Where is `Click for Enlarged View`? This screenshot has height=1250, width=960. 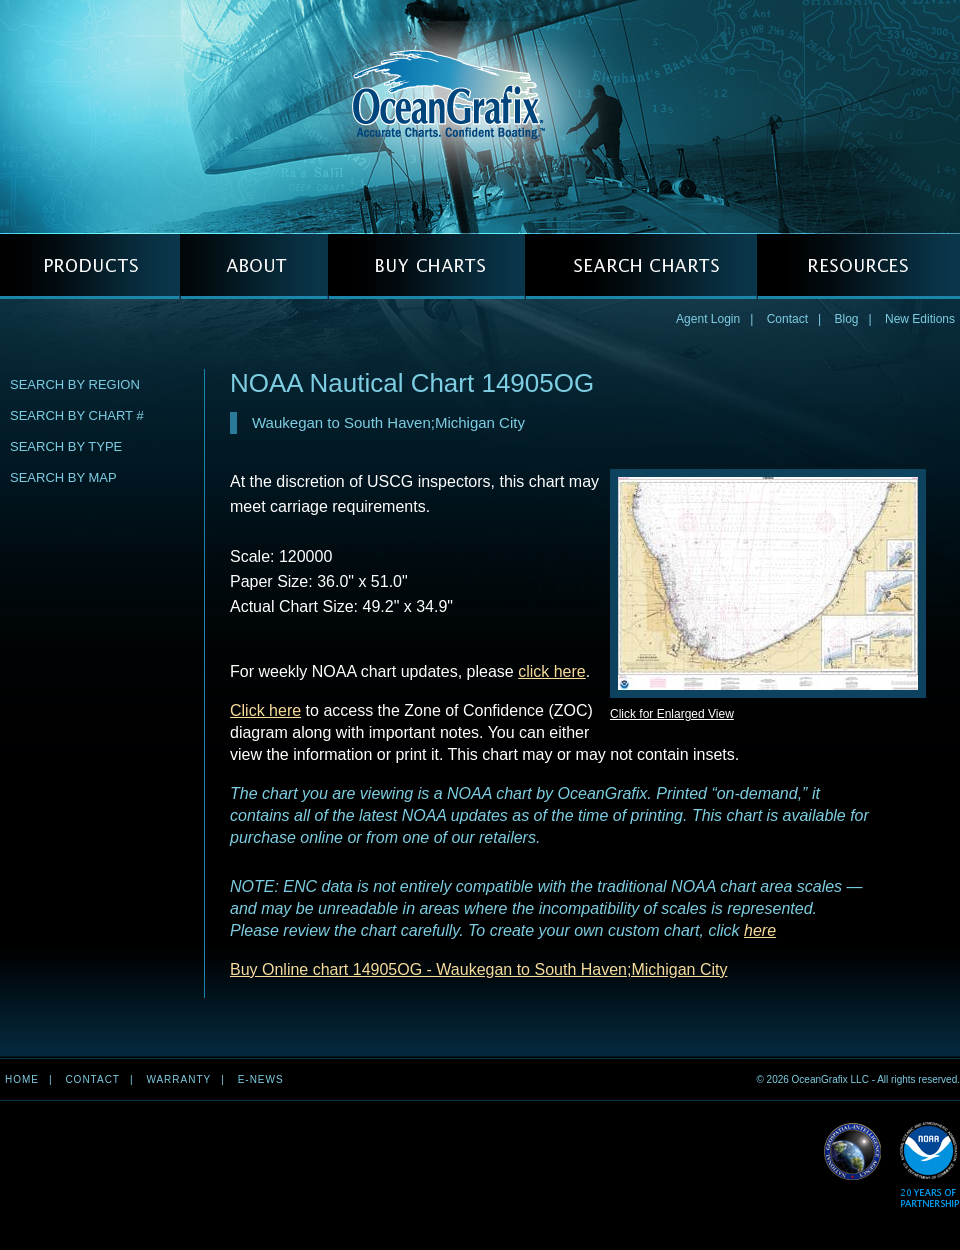 Click for Enlarged View is located at coordinates (672, 714).